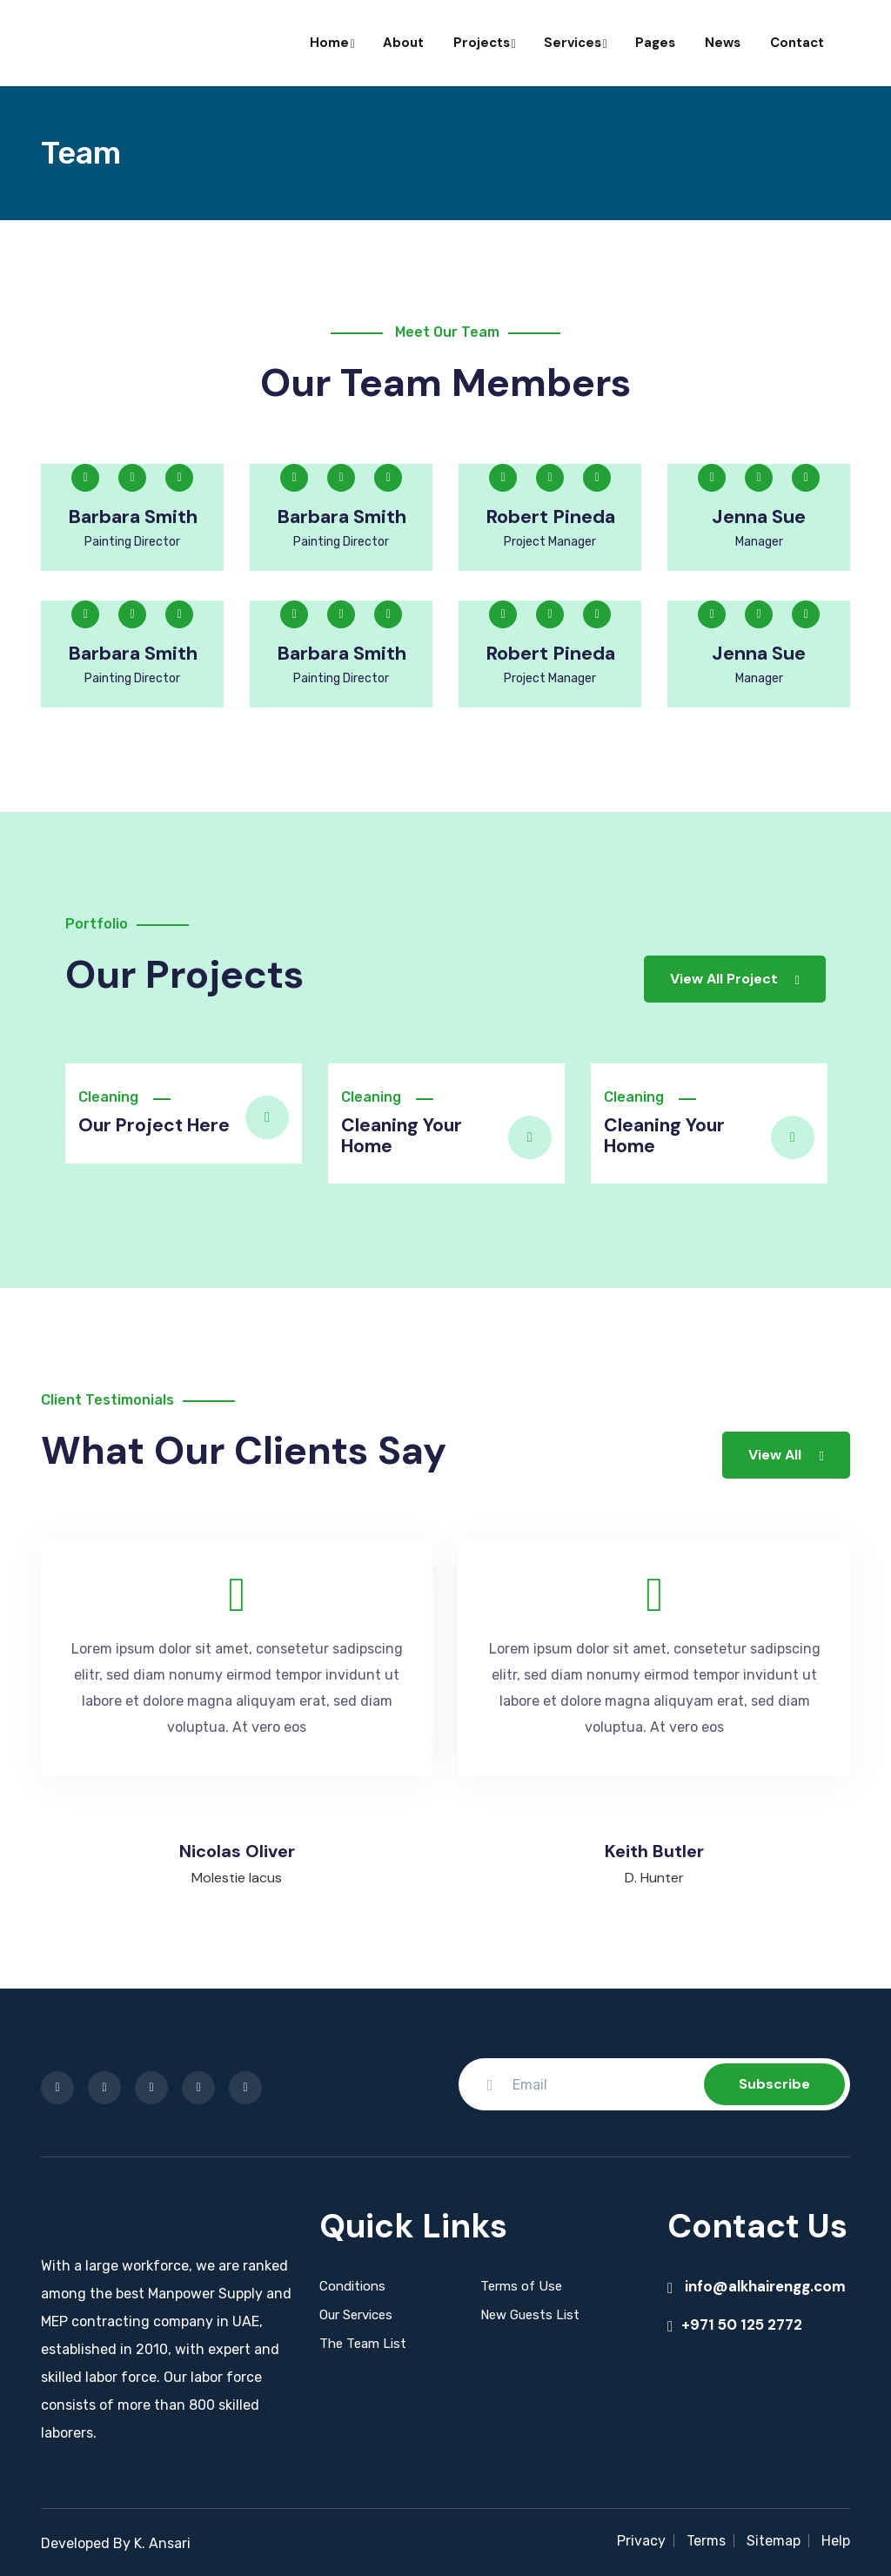 Image resolution: width=891 pixels, height=2576 pixels. I want to click on About, so click(403, 42).